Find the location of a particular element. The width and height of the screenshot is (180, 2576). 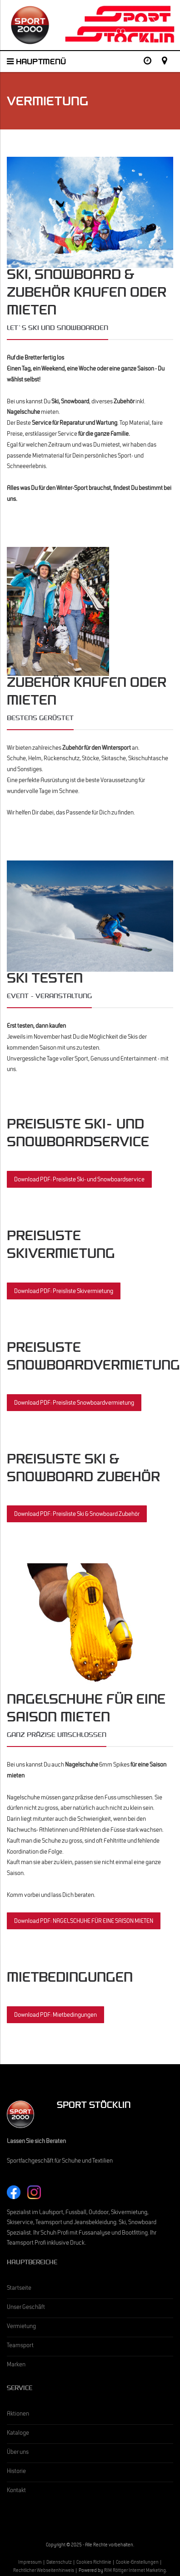

Download PDF: Preisliste Snowboardvermietung is located at coordinates (74, 1404).